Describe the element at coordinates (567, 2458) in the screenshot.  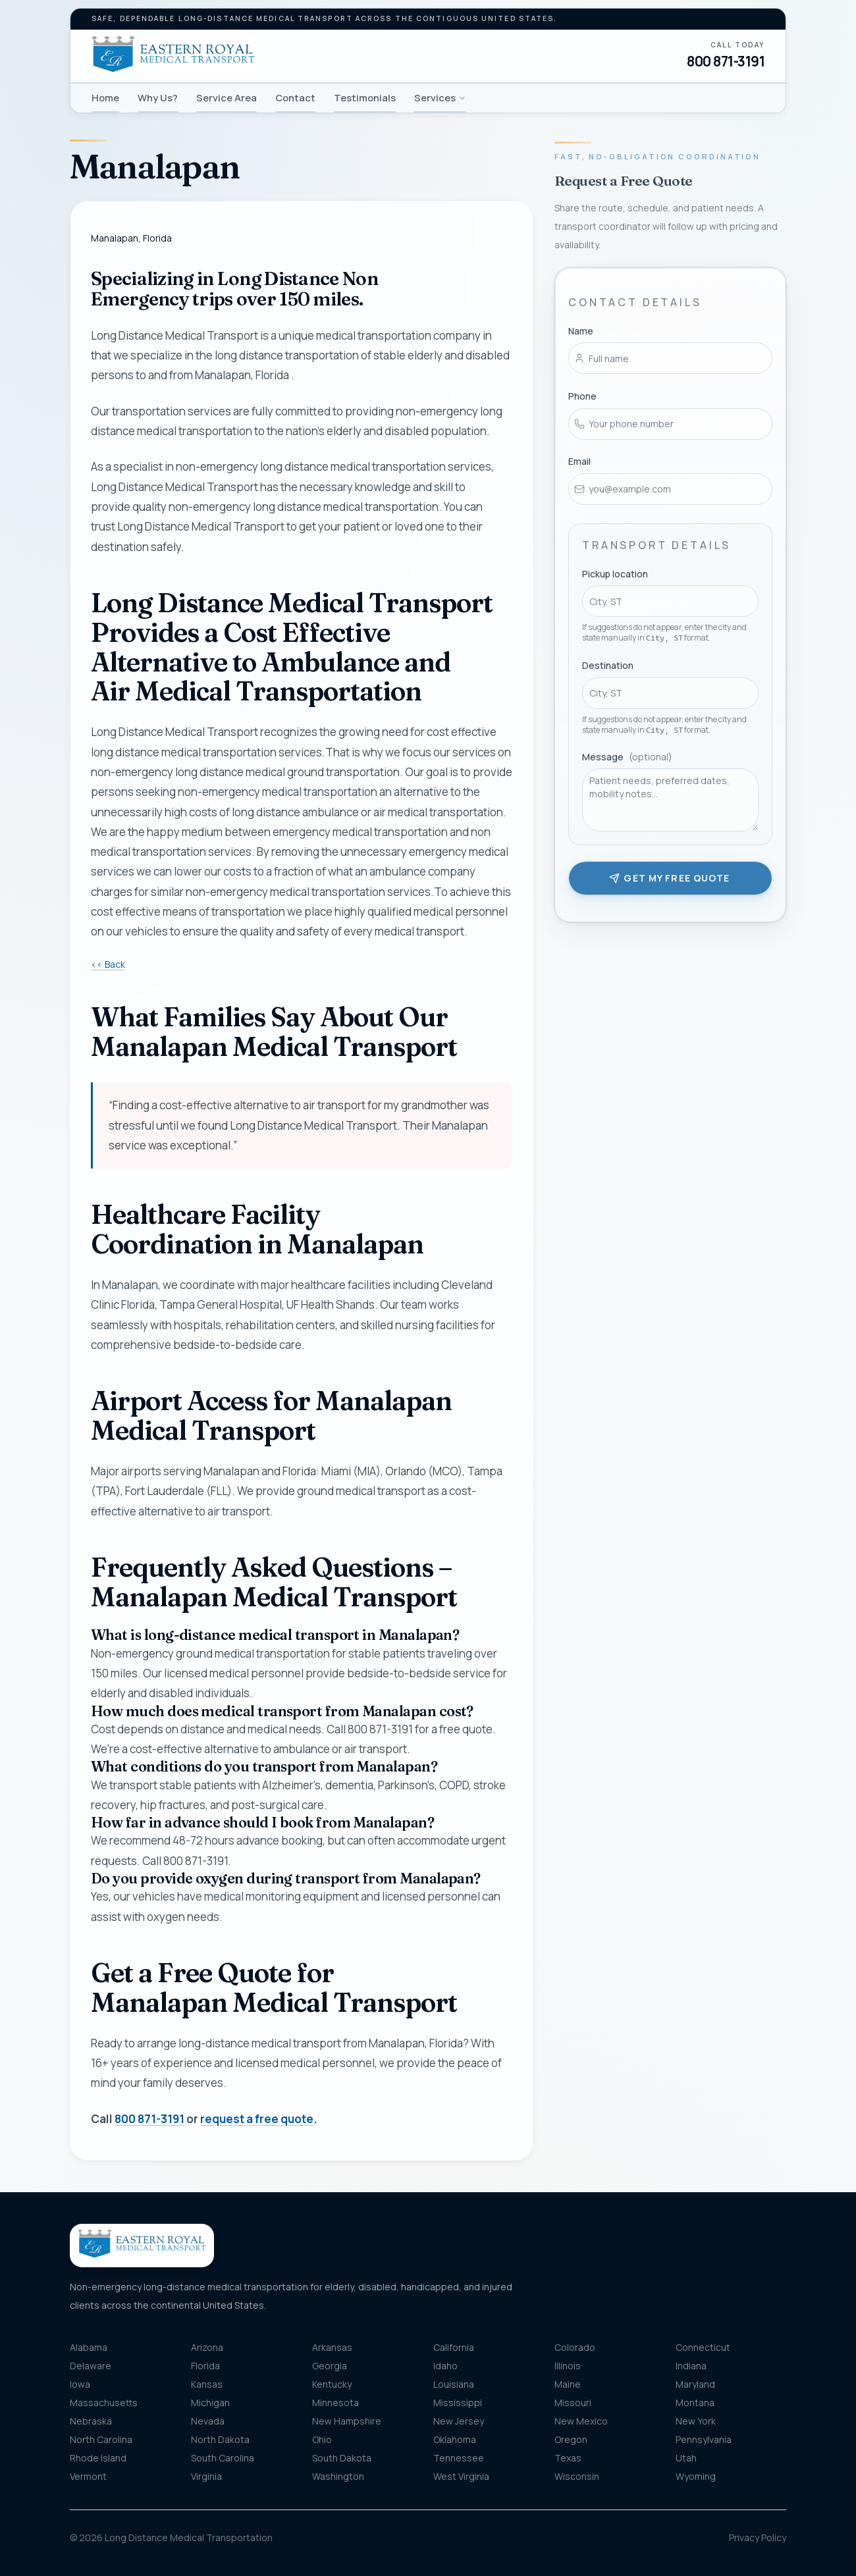
I see `Texas` at that location.